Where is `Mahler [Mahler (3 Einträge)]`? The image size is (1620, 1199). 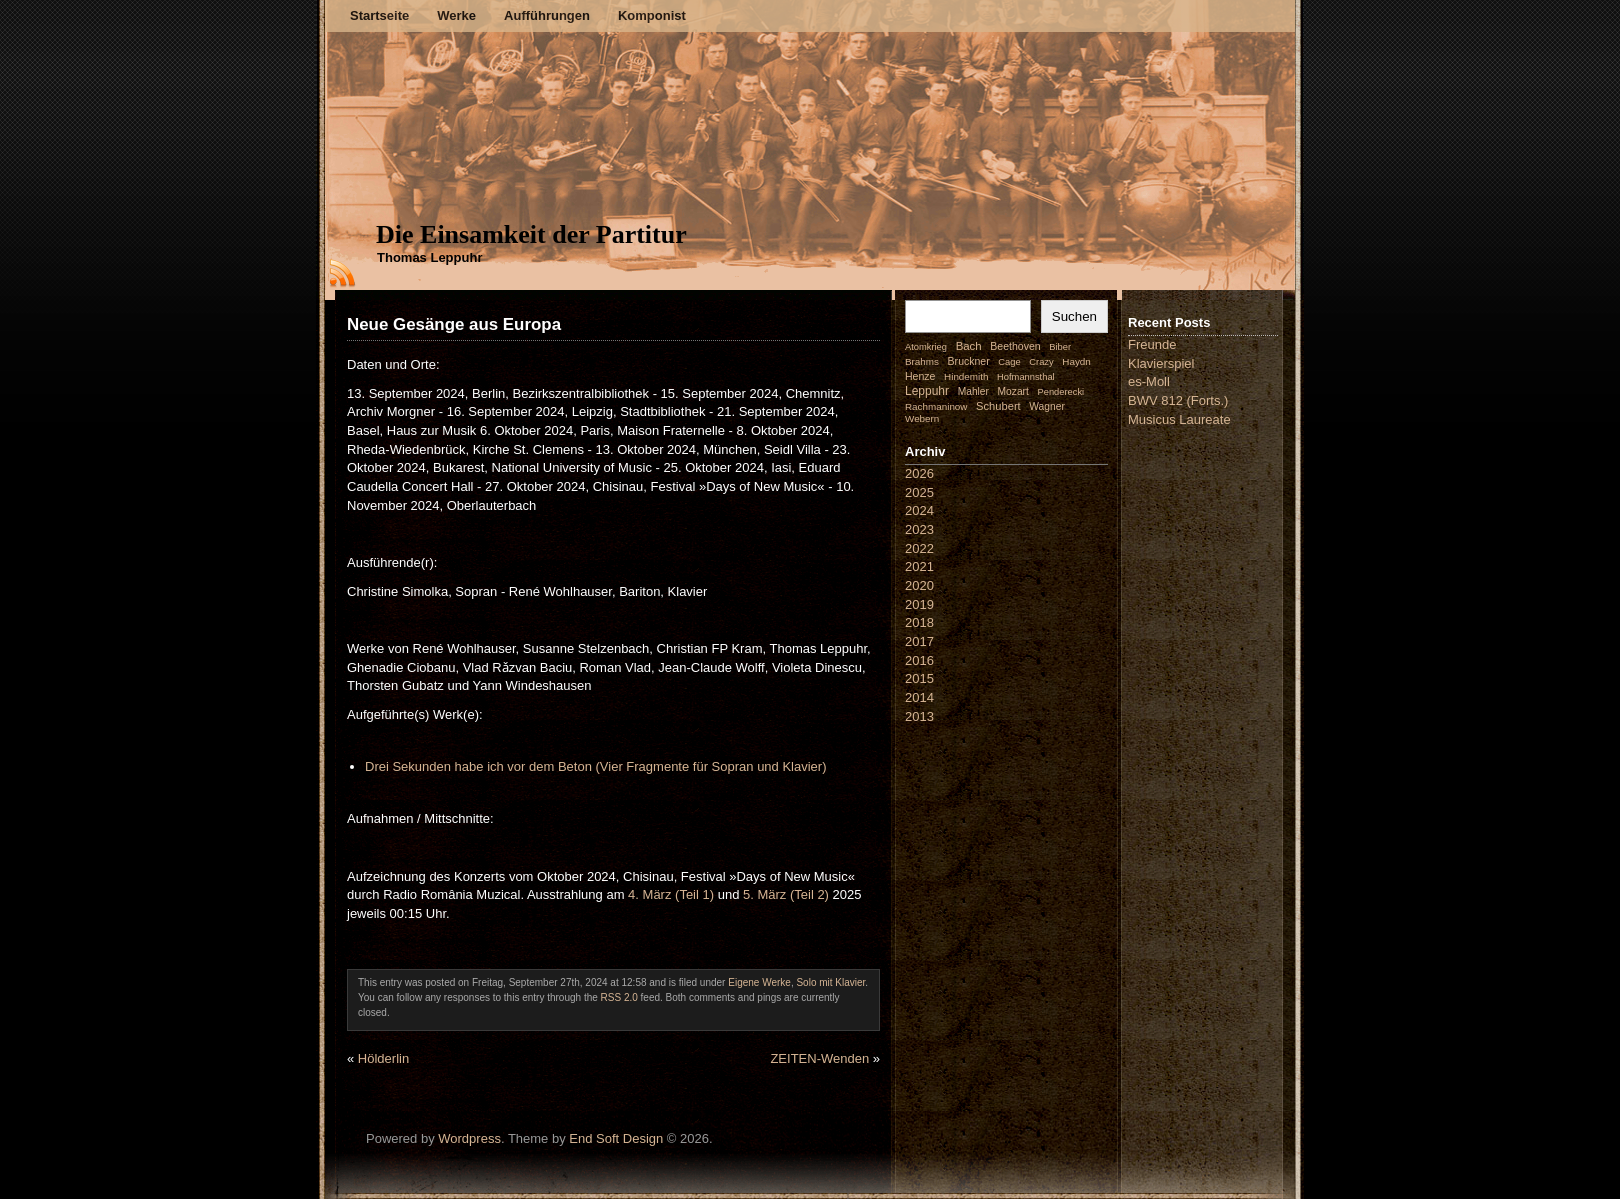
Mahler [Mahler (3 Einträge)] is located at coordinates (973, 391).